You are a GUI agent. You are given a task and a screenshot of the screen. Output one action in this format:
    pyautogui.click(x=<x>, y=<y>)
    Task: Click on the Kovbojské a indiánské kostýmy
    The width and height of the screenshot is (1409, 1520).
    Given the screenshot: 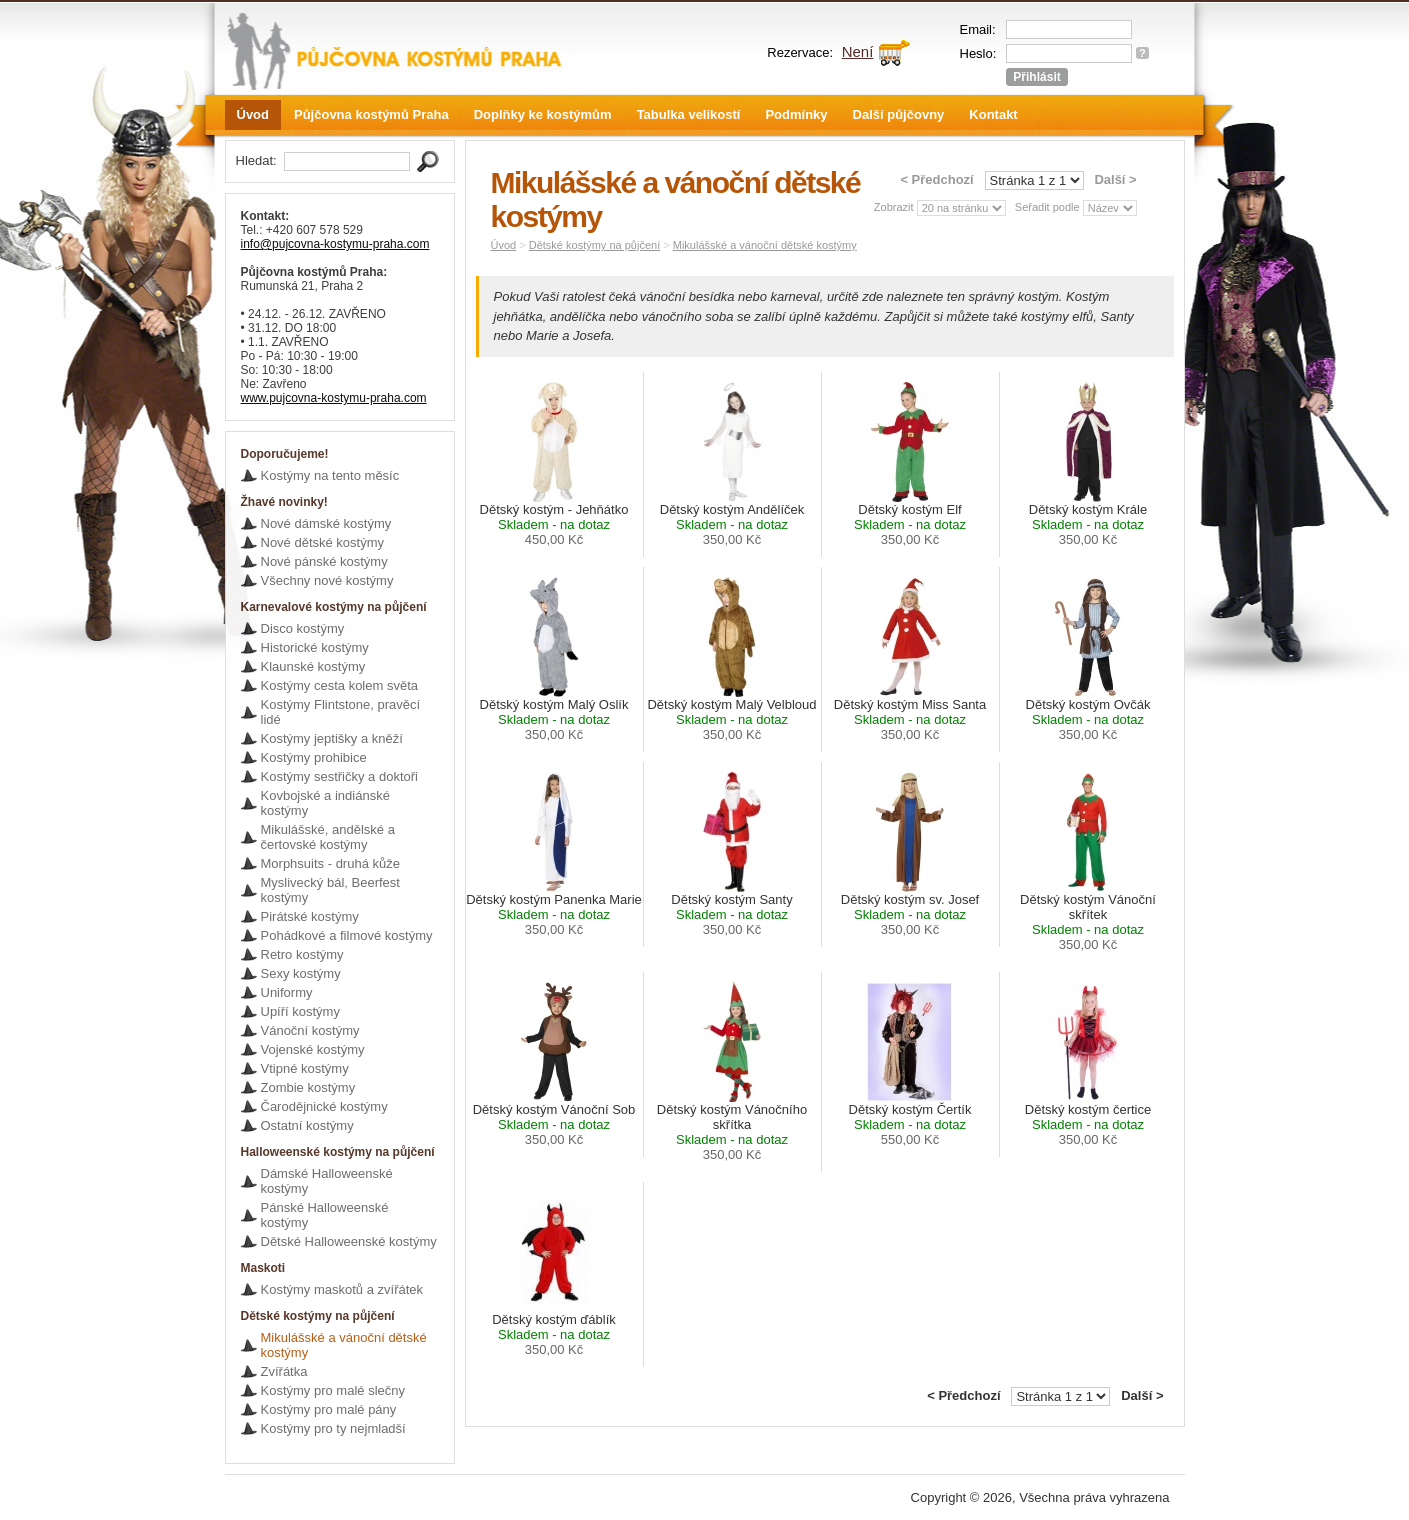 What is the action you would take?
    pyautogui.click(x=325, y=803)
    